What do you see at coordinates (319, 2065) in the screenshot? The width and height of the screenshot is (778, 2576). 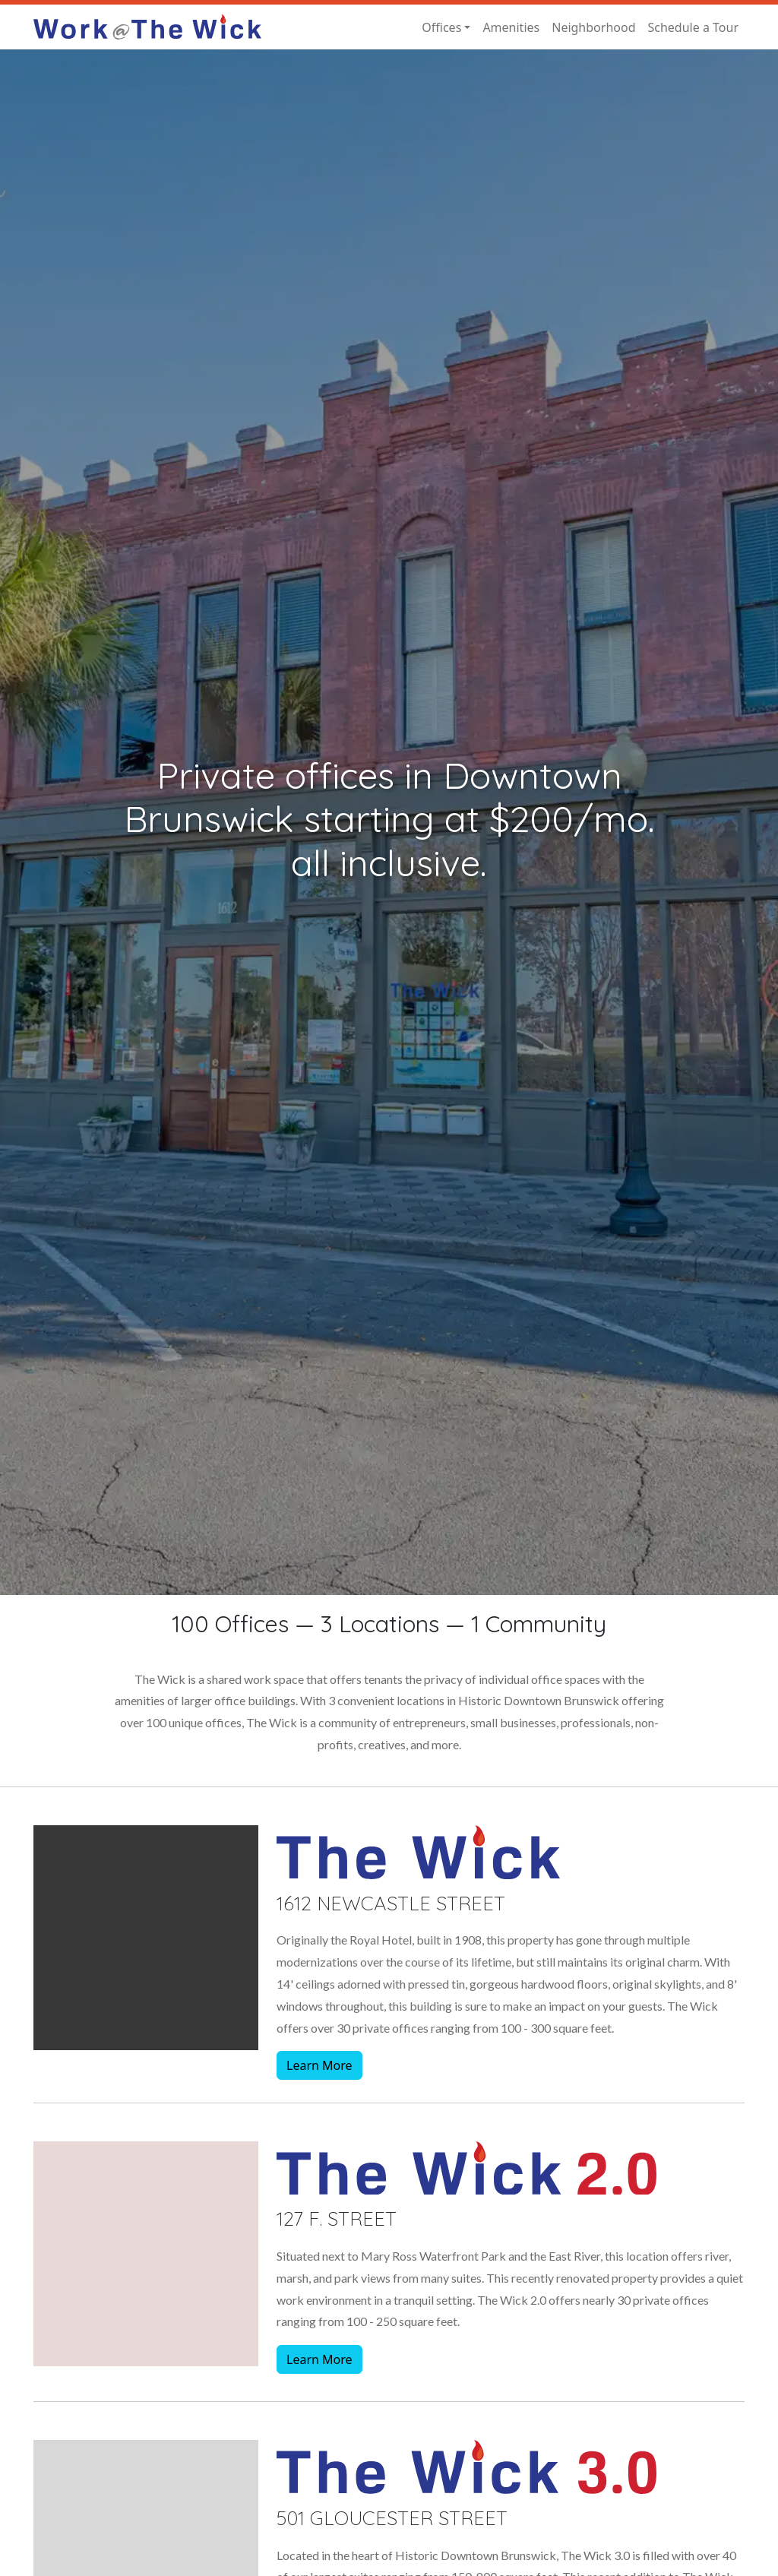 I see `Learn More [button]` at bounding box center [319, 2065].